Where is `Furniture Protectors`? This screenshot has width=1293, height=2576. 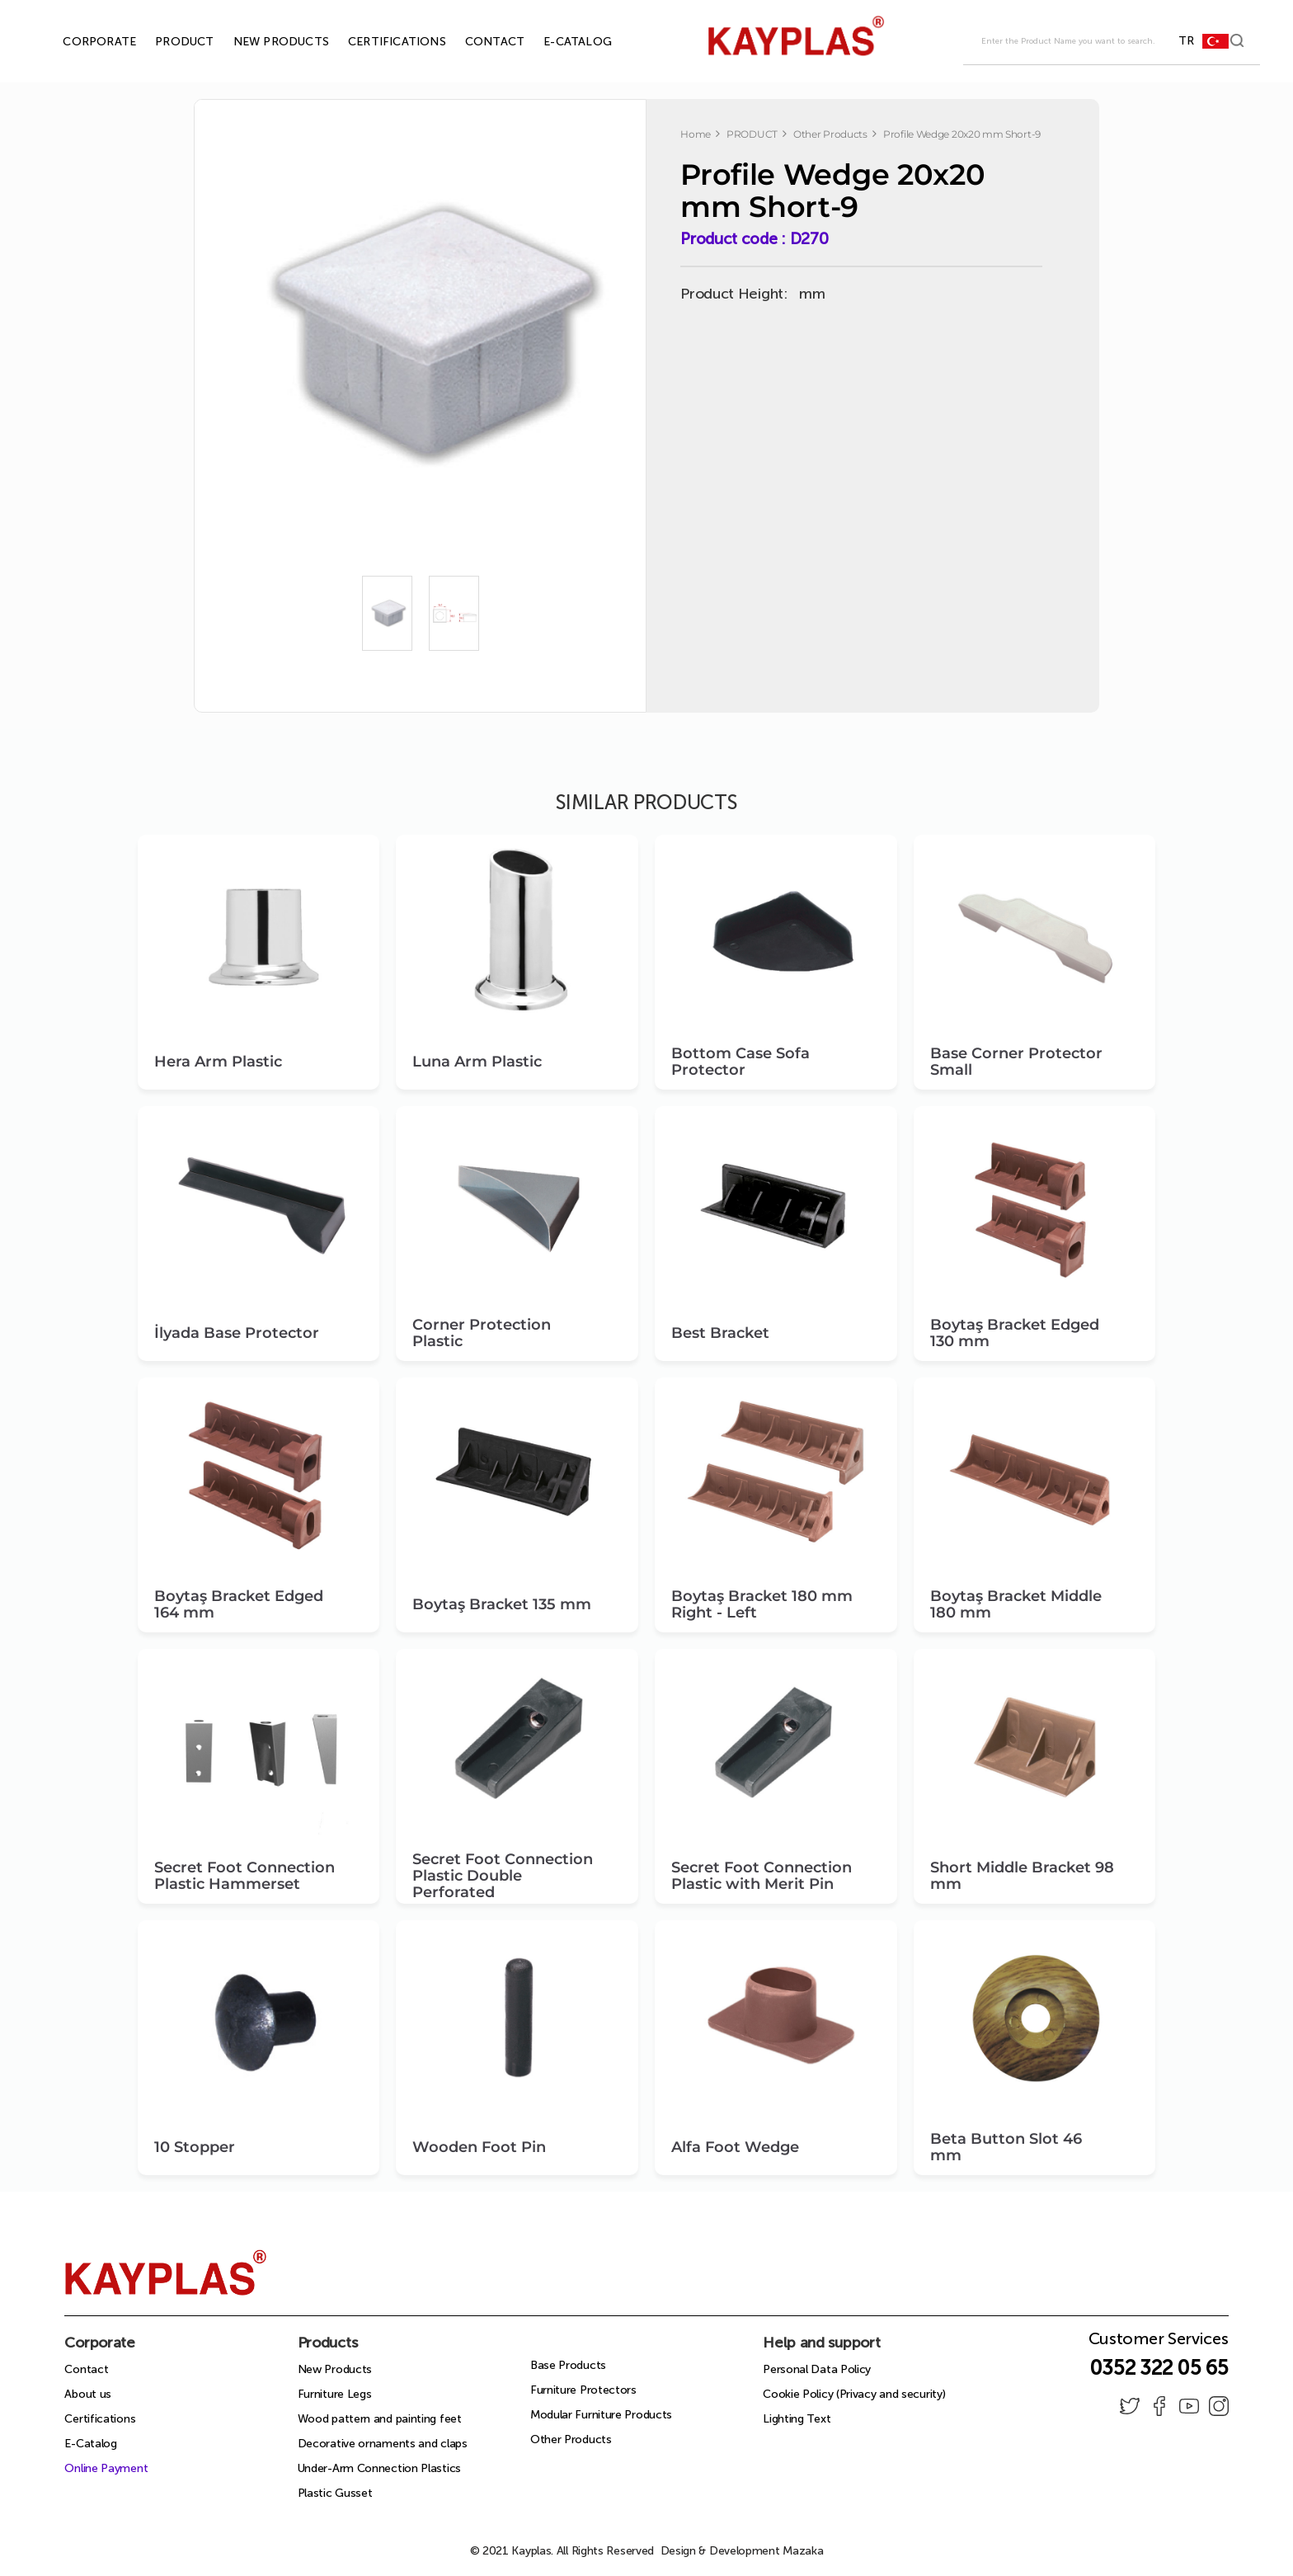 Furniture Protectors is located at coordinates (583, 2390).